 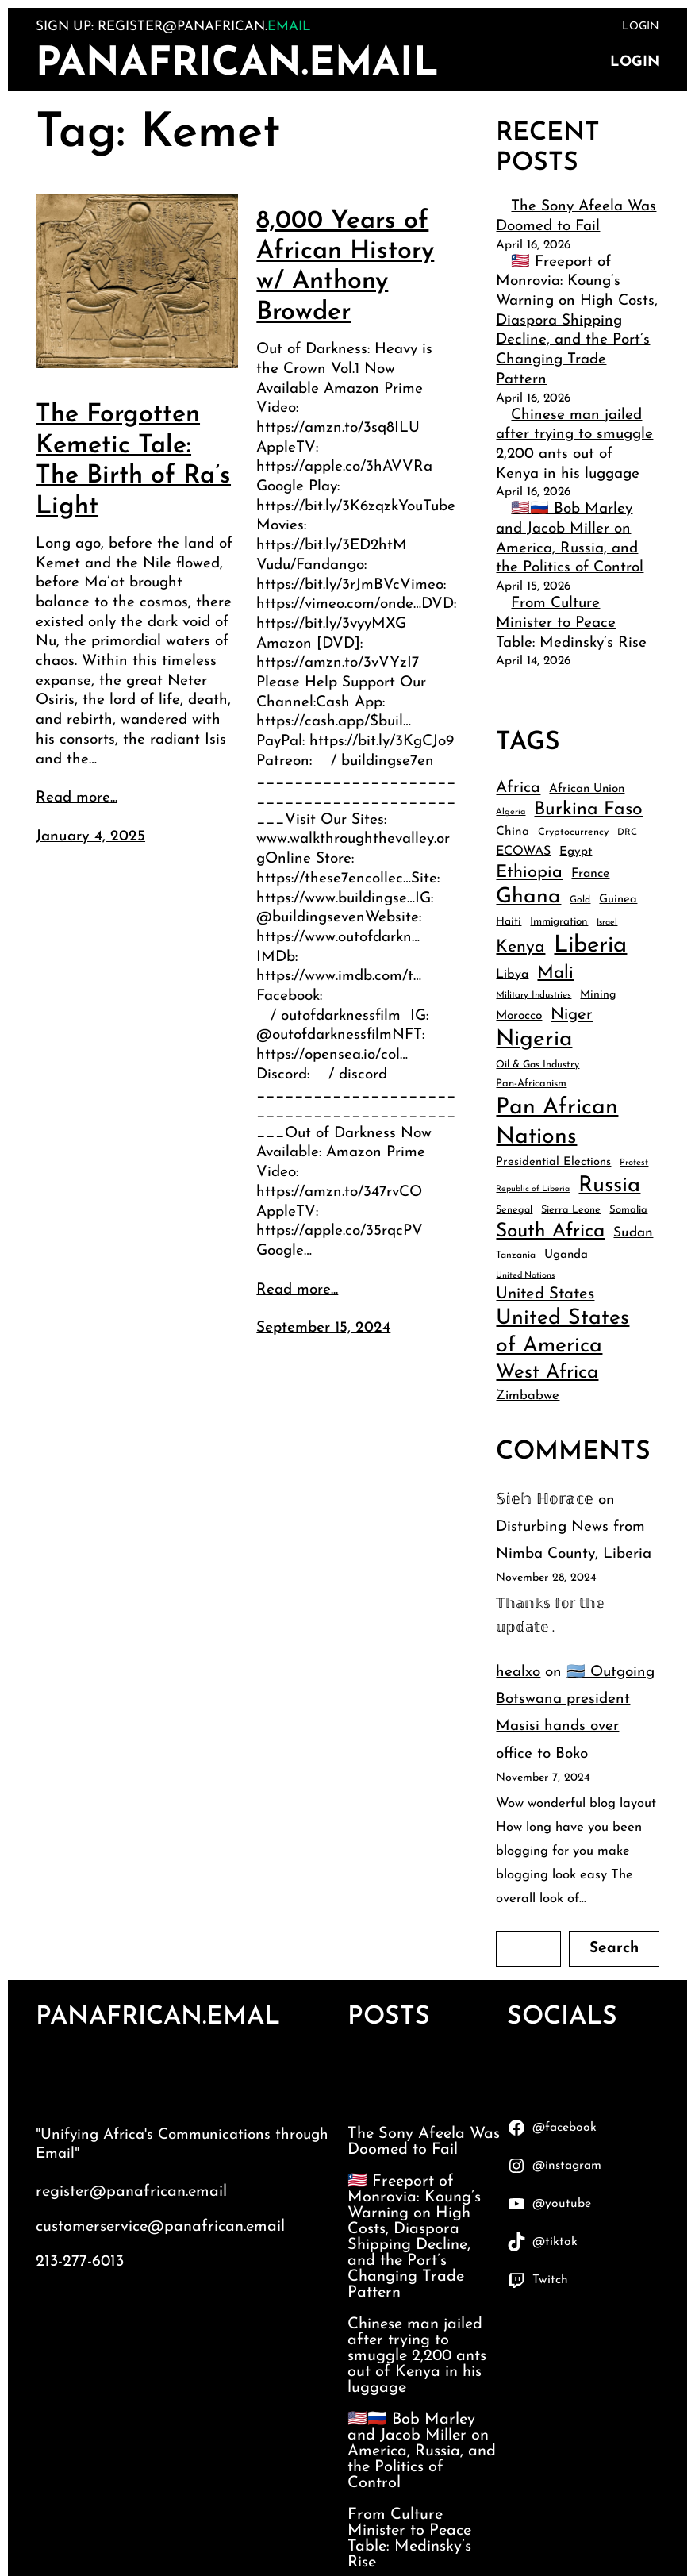 I want to click on Pan-Africanism [Pan-Africanism (40 items)], so click(x=531, y=1083).